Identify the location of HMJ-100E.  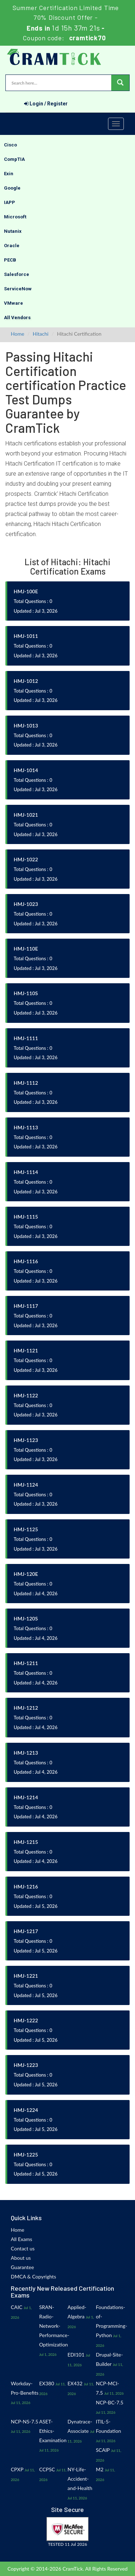
(26, 591).